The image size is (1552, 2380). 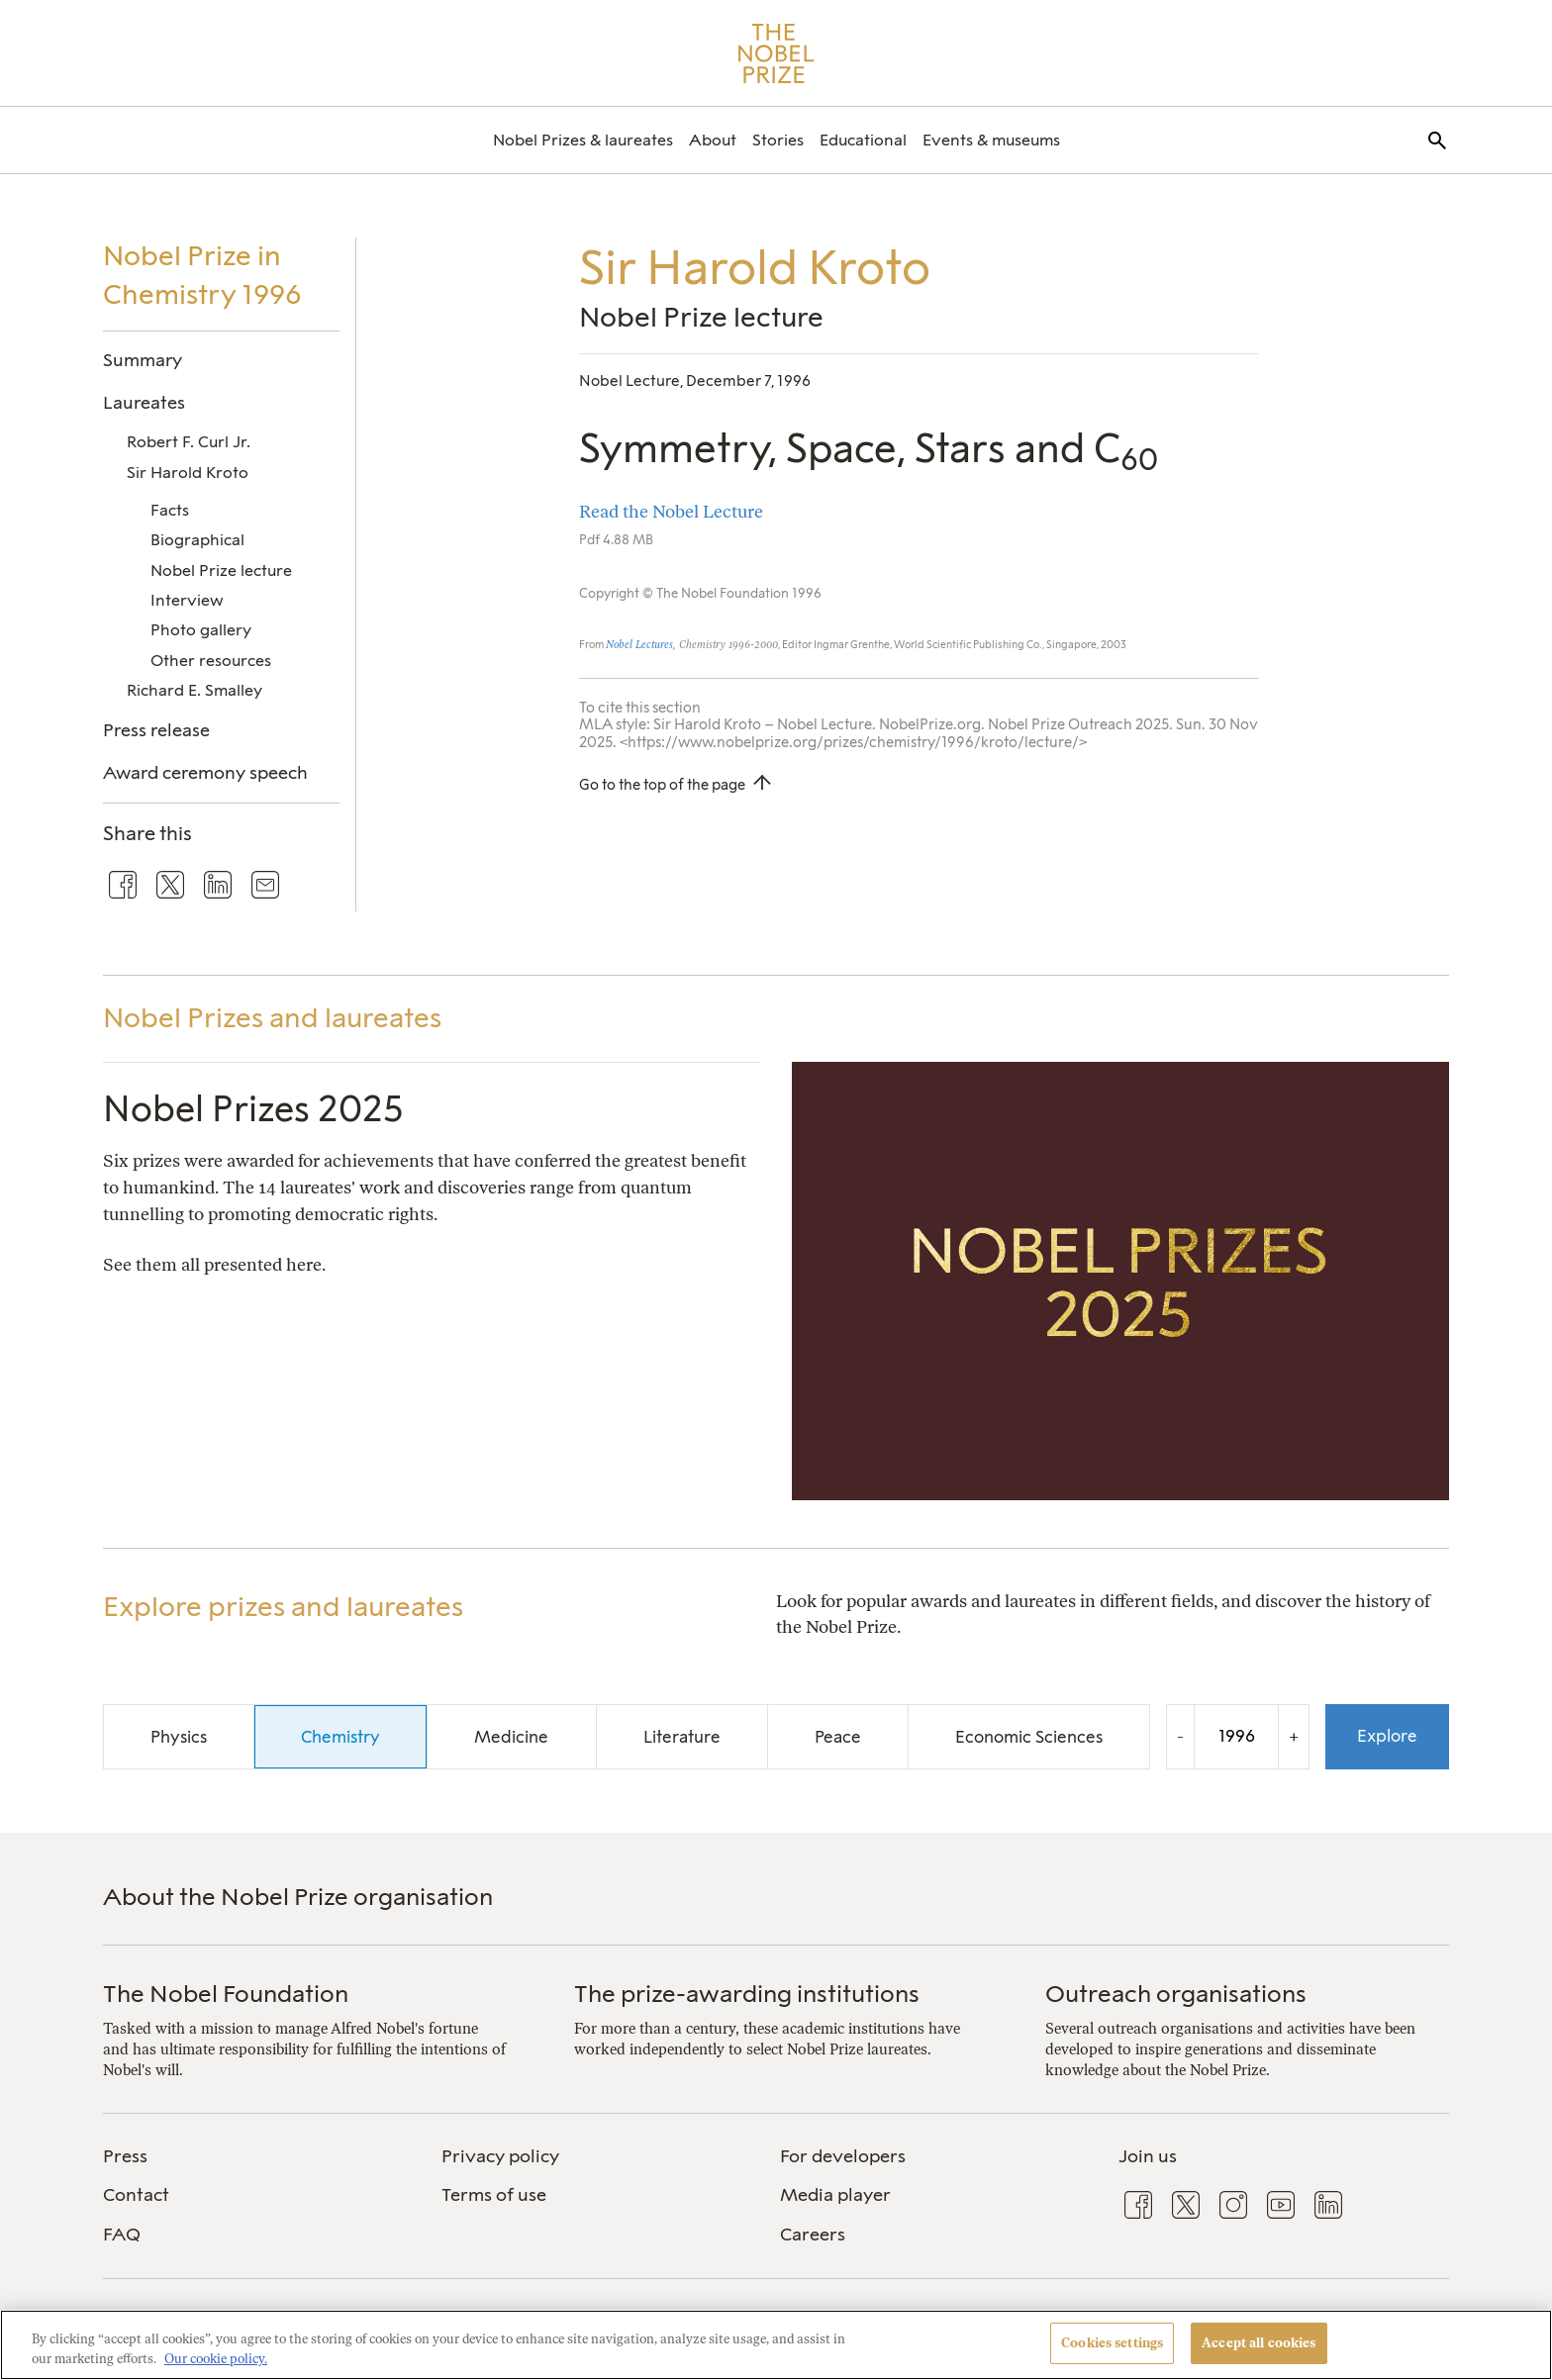 What do you see at coordinates (194, 690) in the screenshot?
I see `Richard E. Smalley` at bounding box center [194, 690].